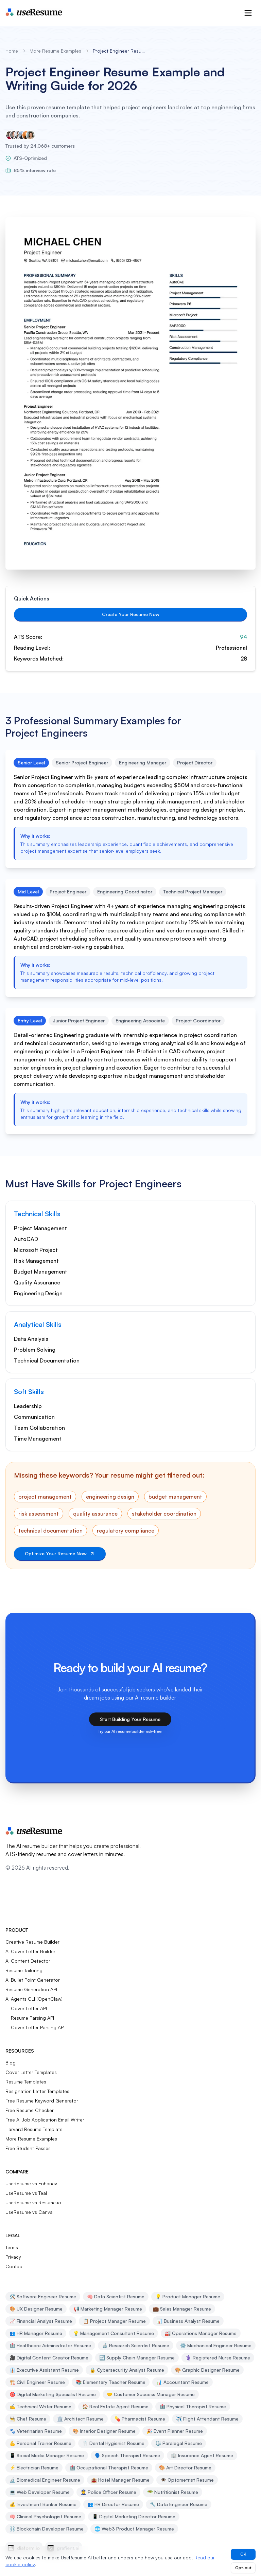  Describe the element at coordinates (29, 2212) in the screenshot. I see `UseResume vs Canva` at that location.